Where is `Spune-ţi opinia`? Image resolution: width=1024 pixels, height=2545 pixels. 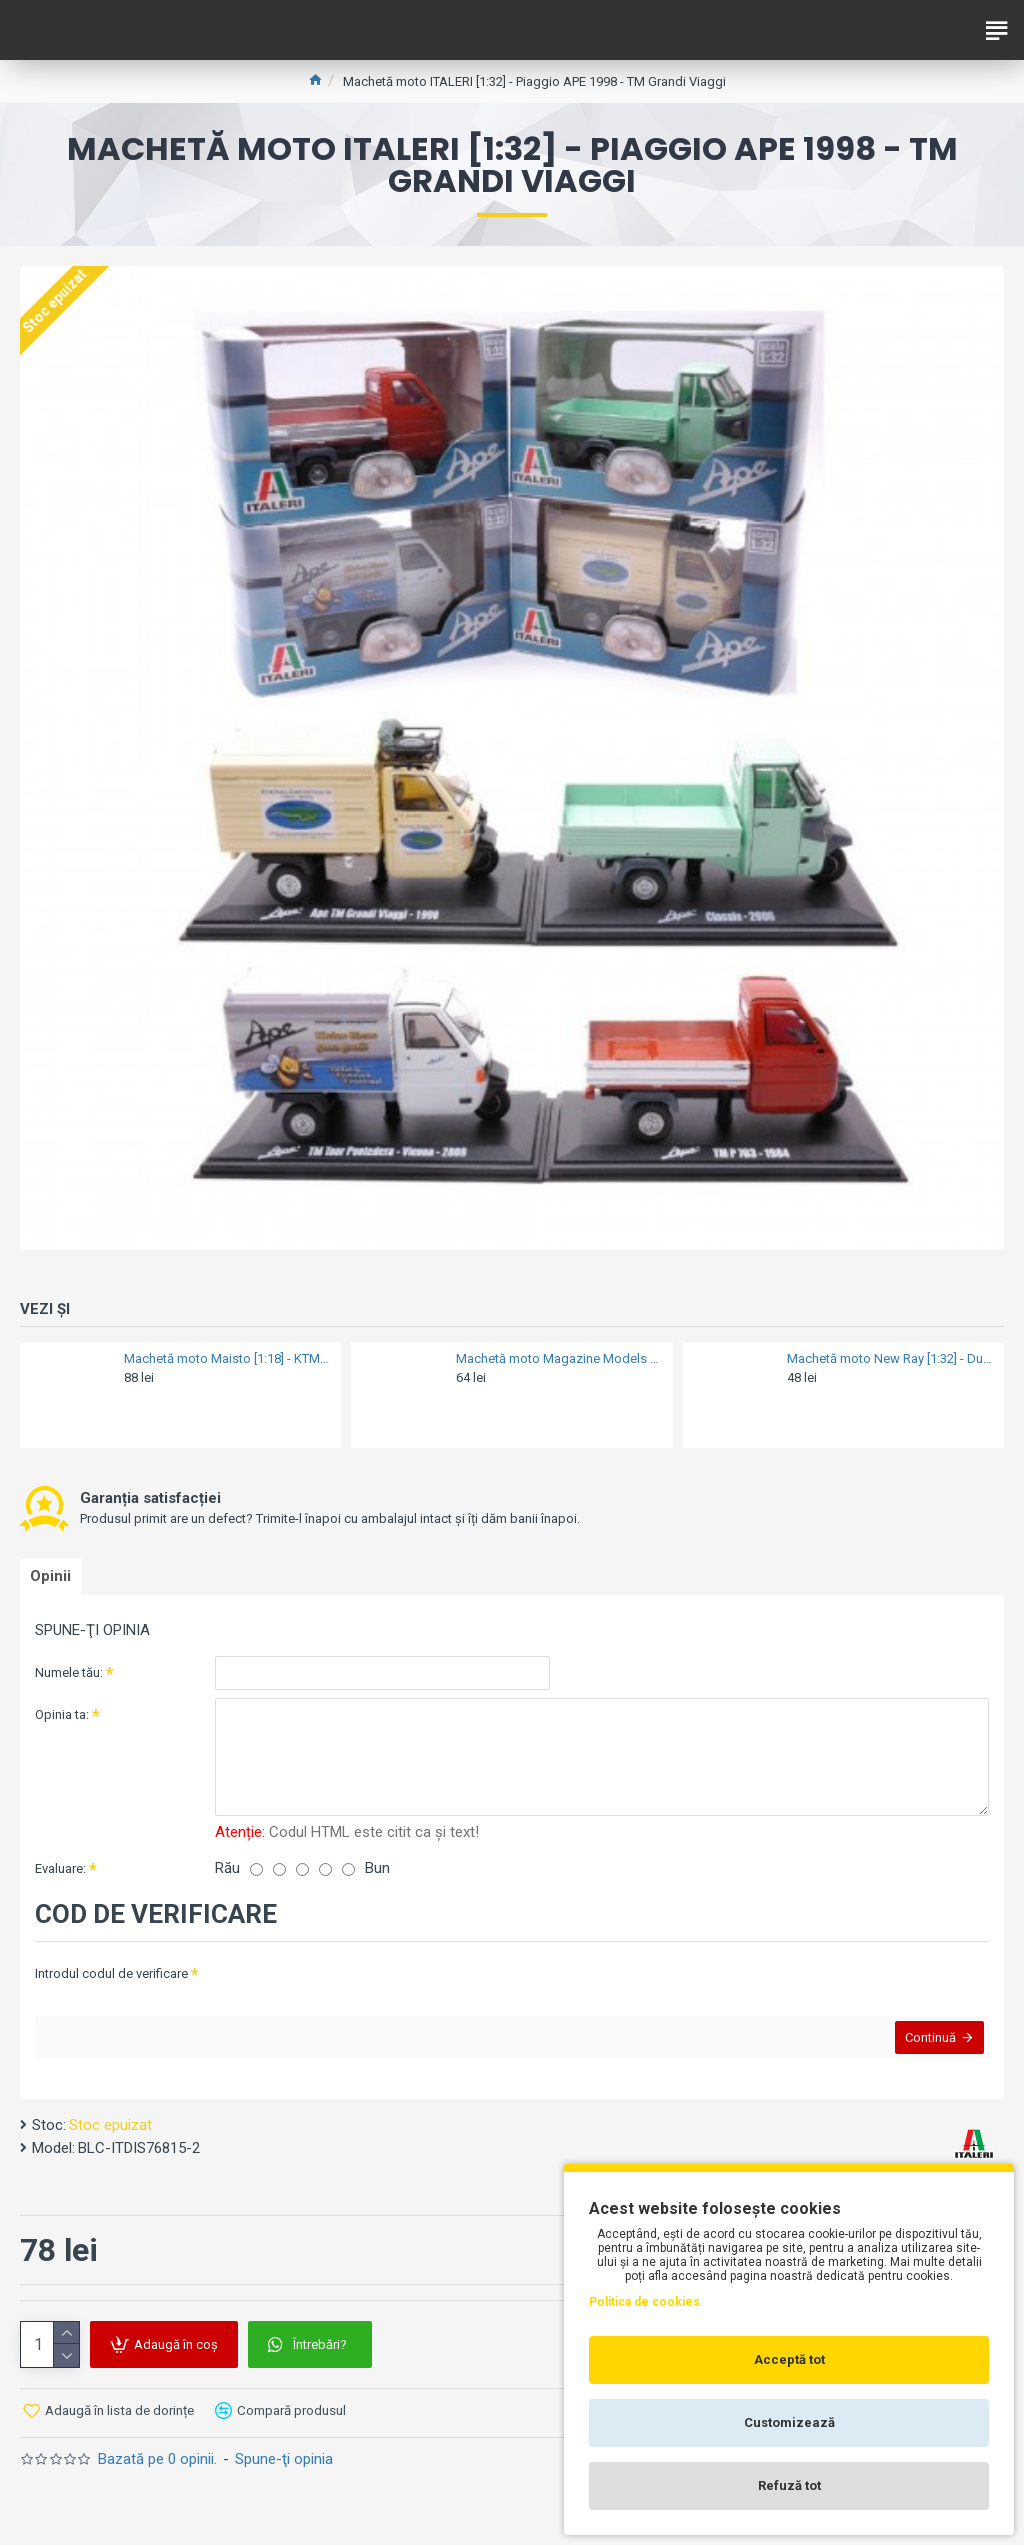
Spune-ţi opinia is located at coordinates (284, 2474).